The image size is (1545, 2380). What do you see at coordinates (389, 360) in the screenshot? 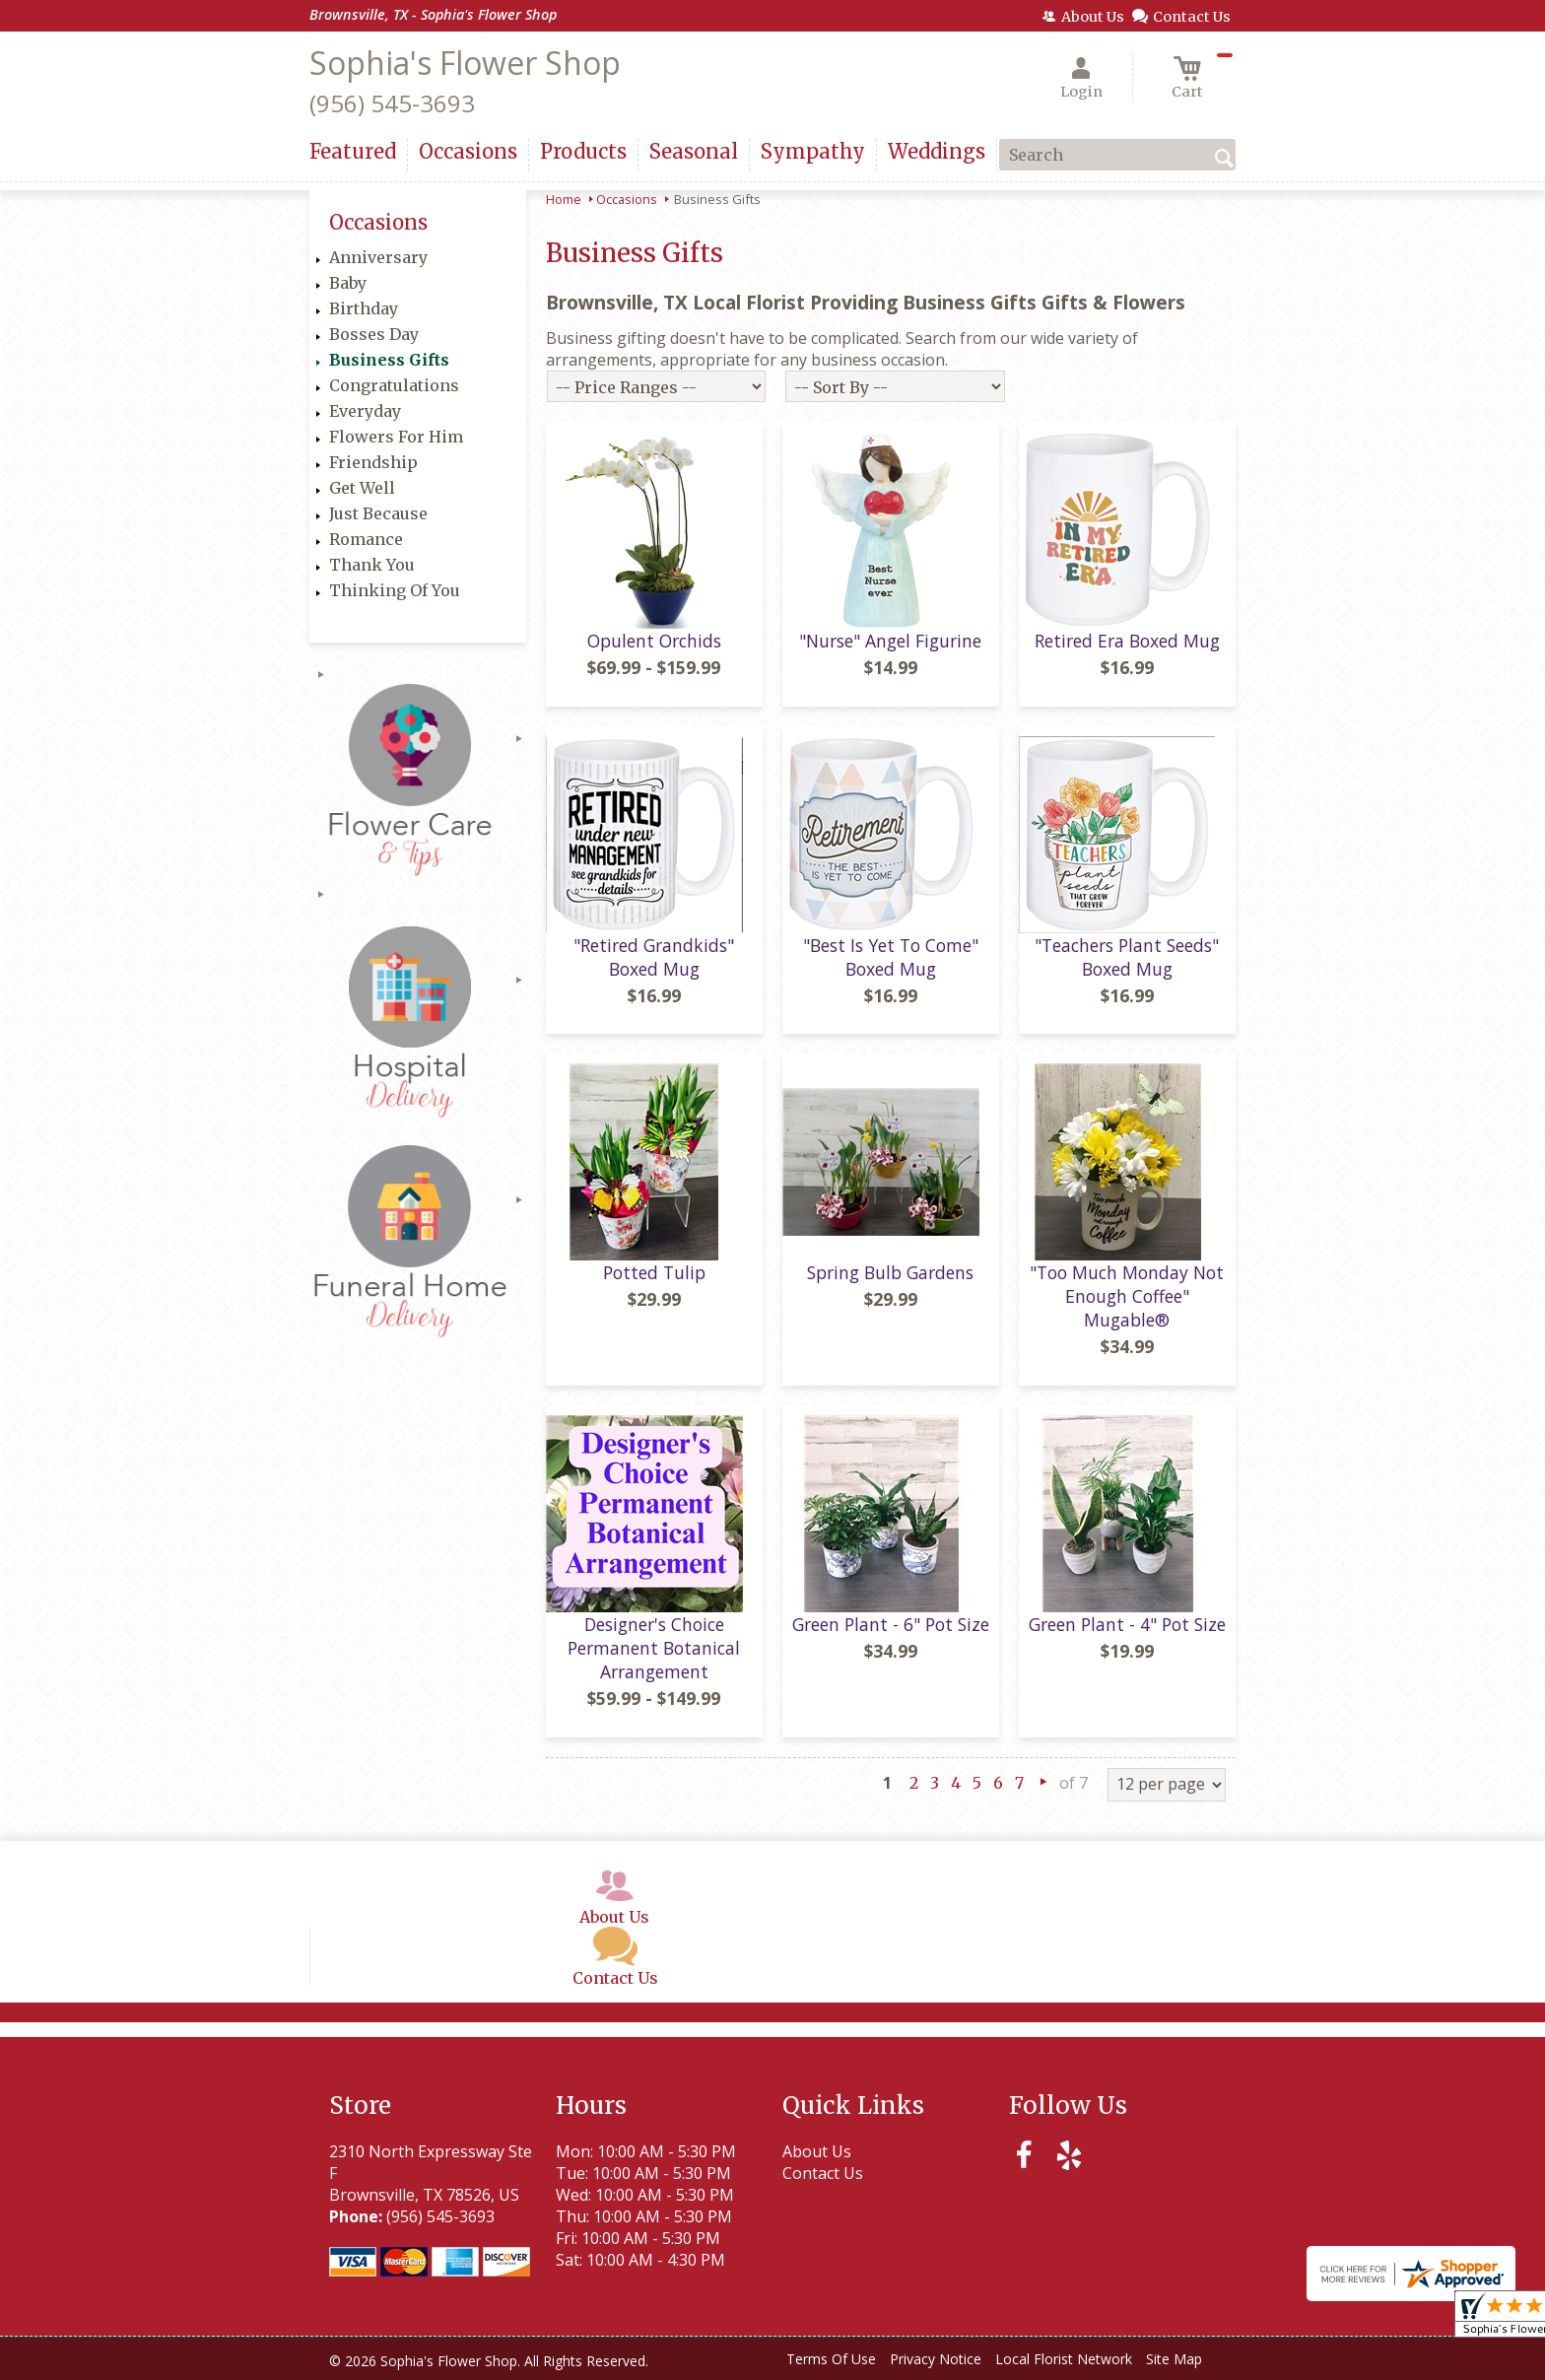
I see `Business Gifts` at bounding box center [389, 360].